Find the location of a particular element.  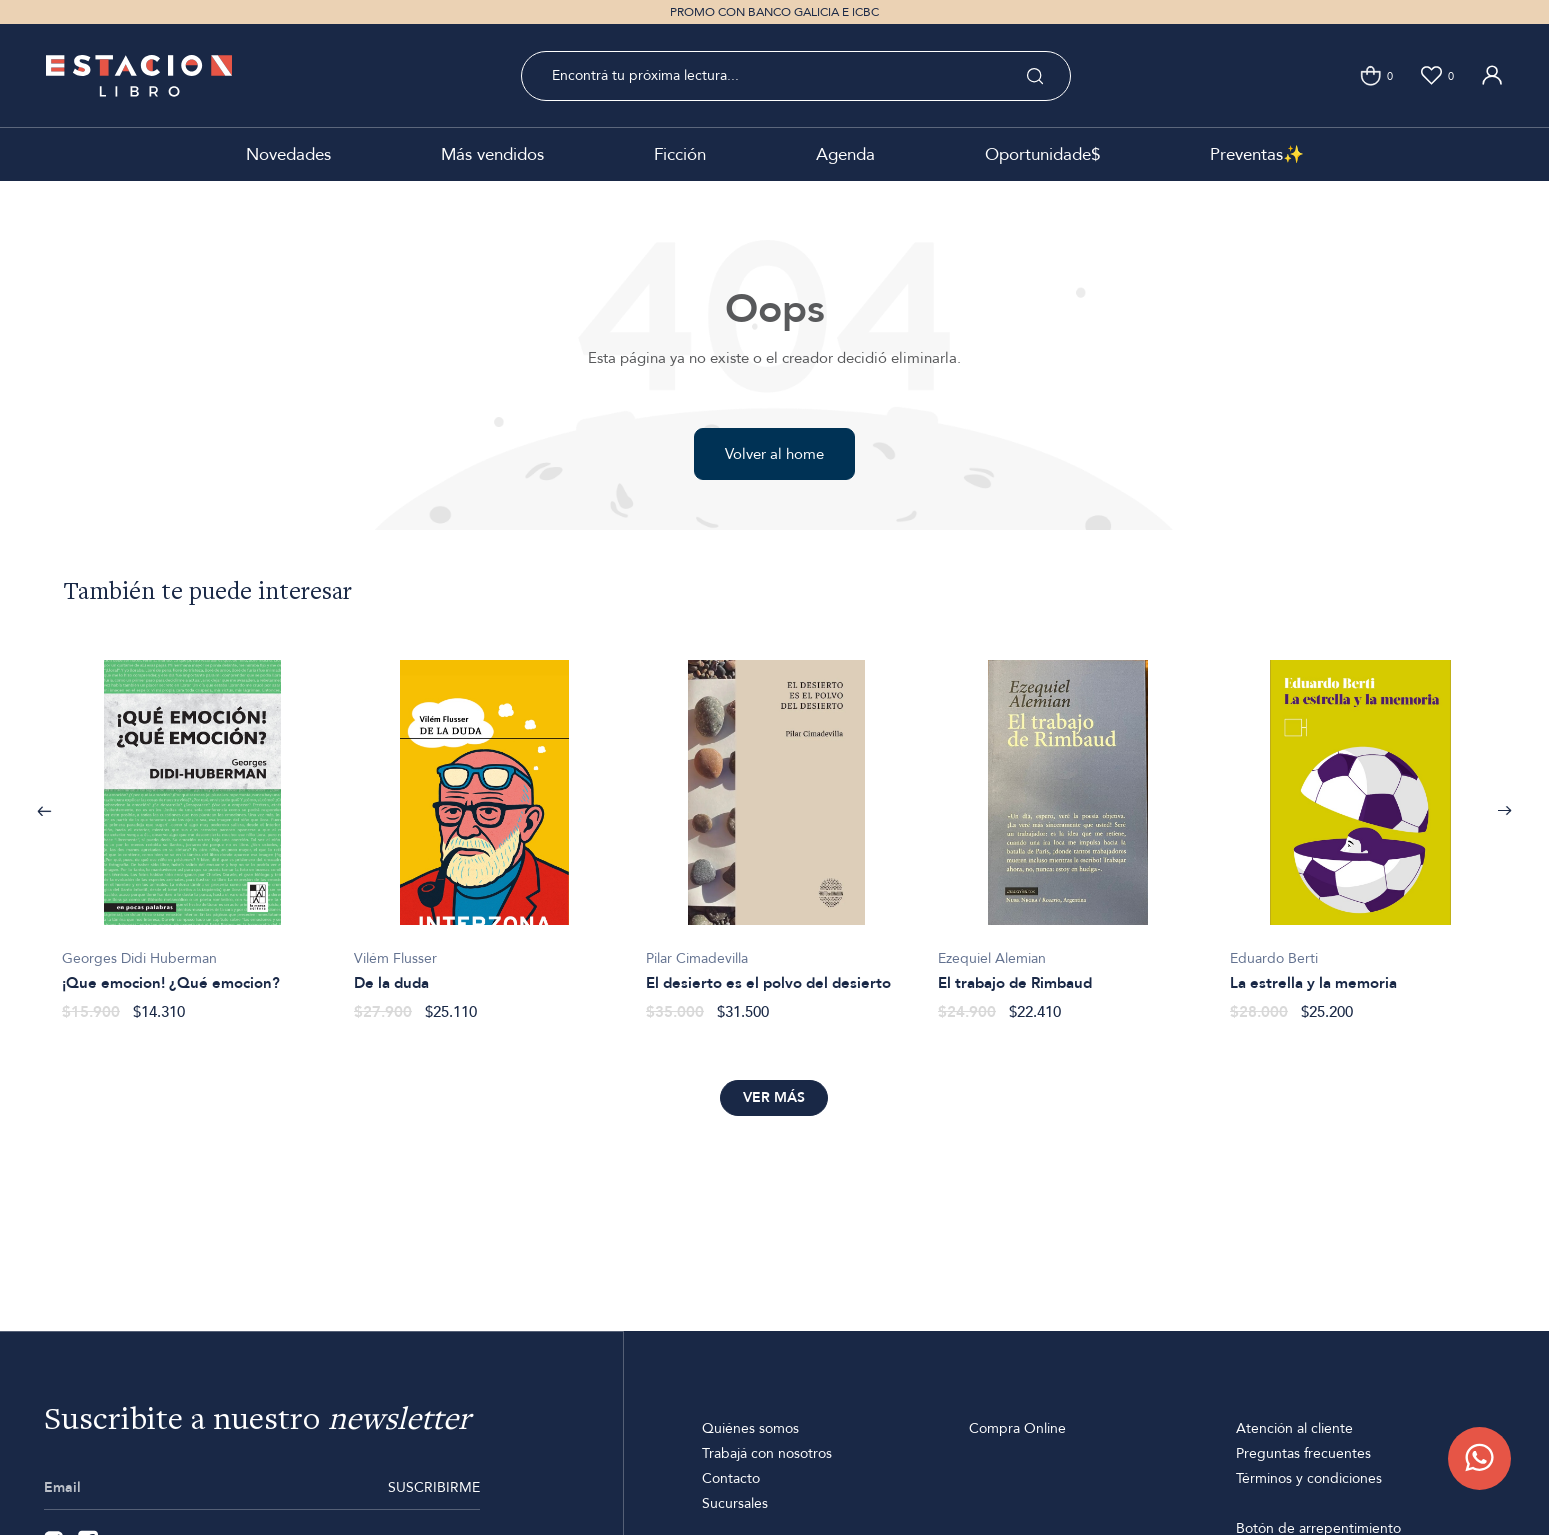

Oportunidade$ is located at coordinates (1042, 154).